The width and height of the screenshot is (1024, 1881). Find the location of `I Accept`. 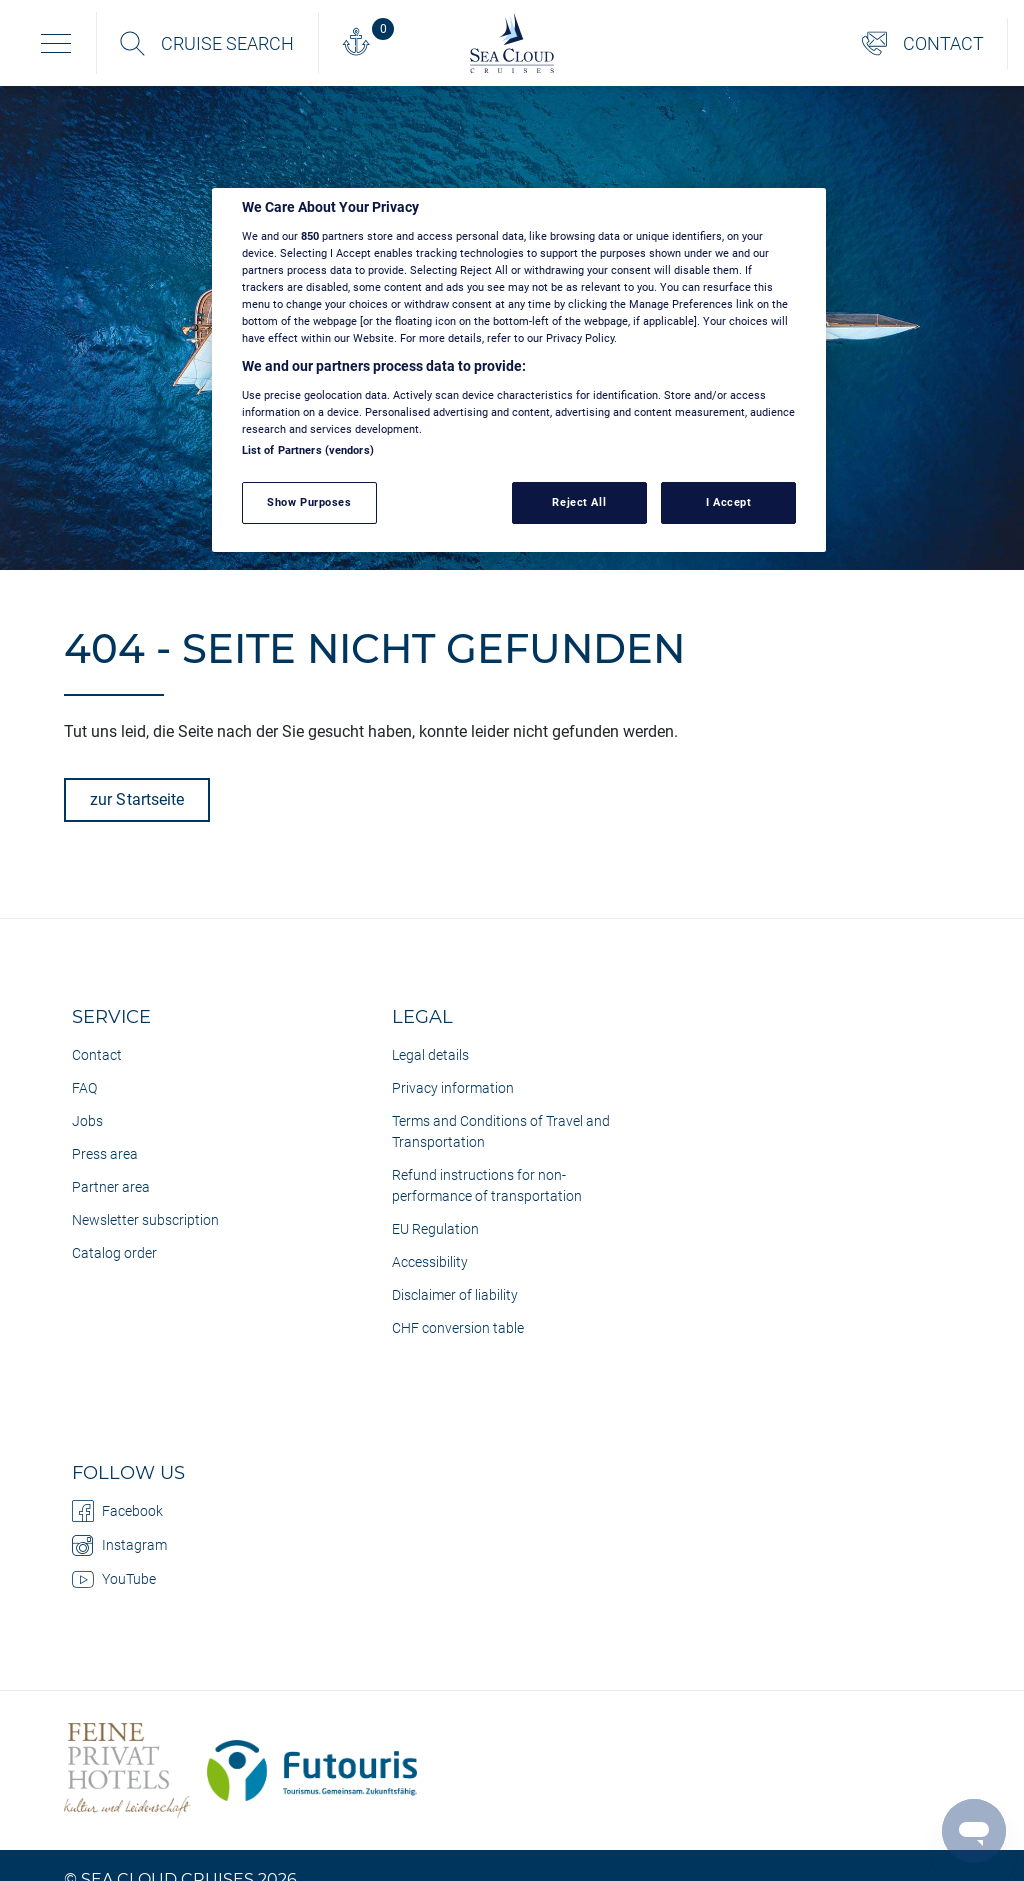

I Accept is located at coordinates (729, 502).